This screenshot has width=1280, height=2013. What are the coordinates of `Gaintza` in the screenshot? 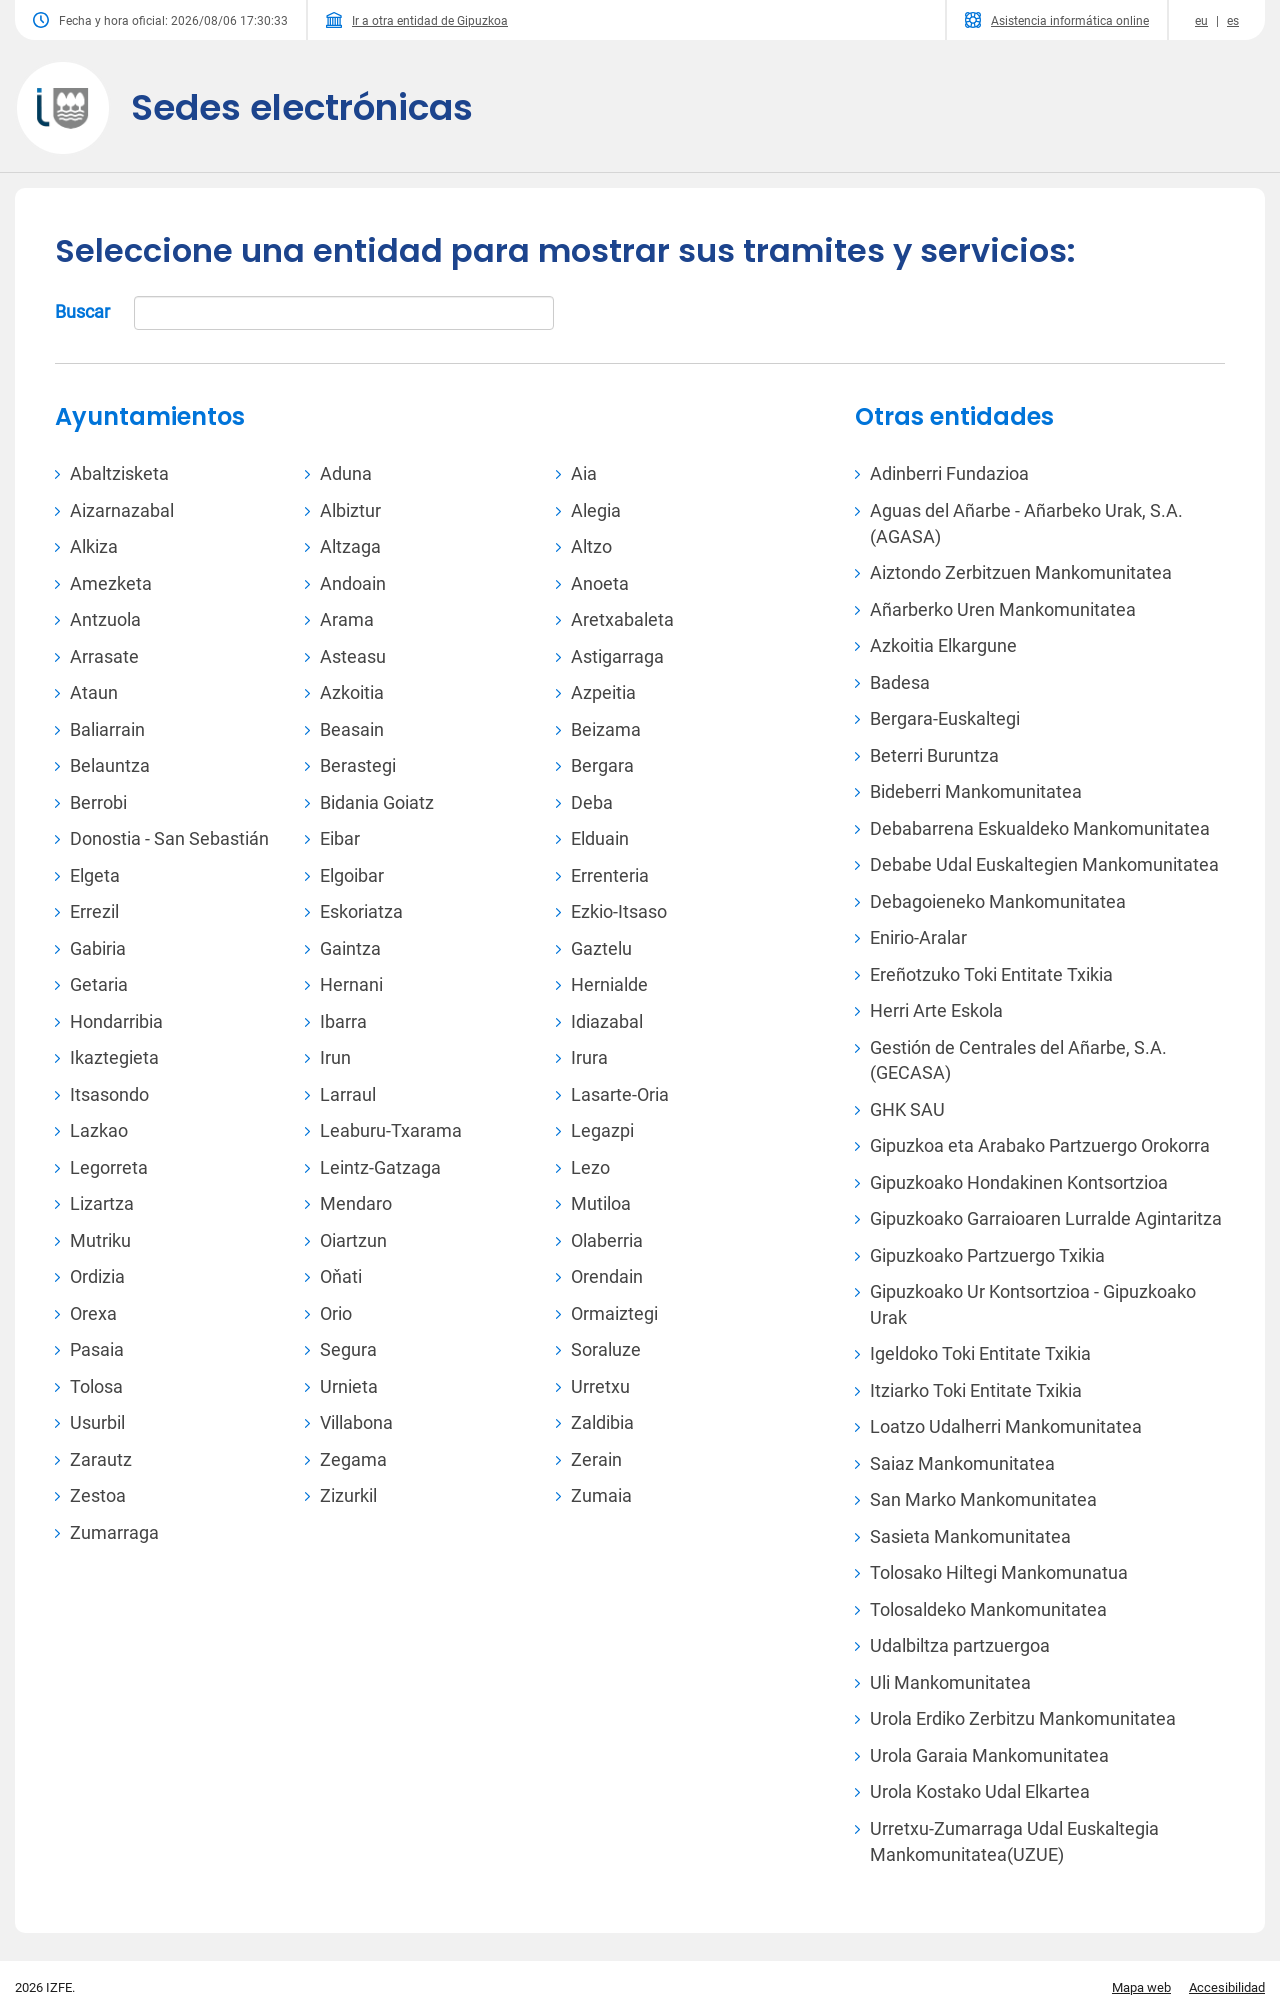 It's located at (350, 948).